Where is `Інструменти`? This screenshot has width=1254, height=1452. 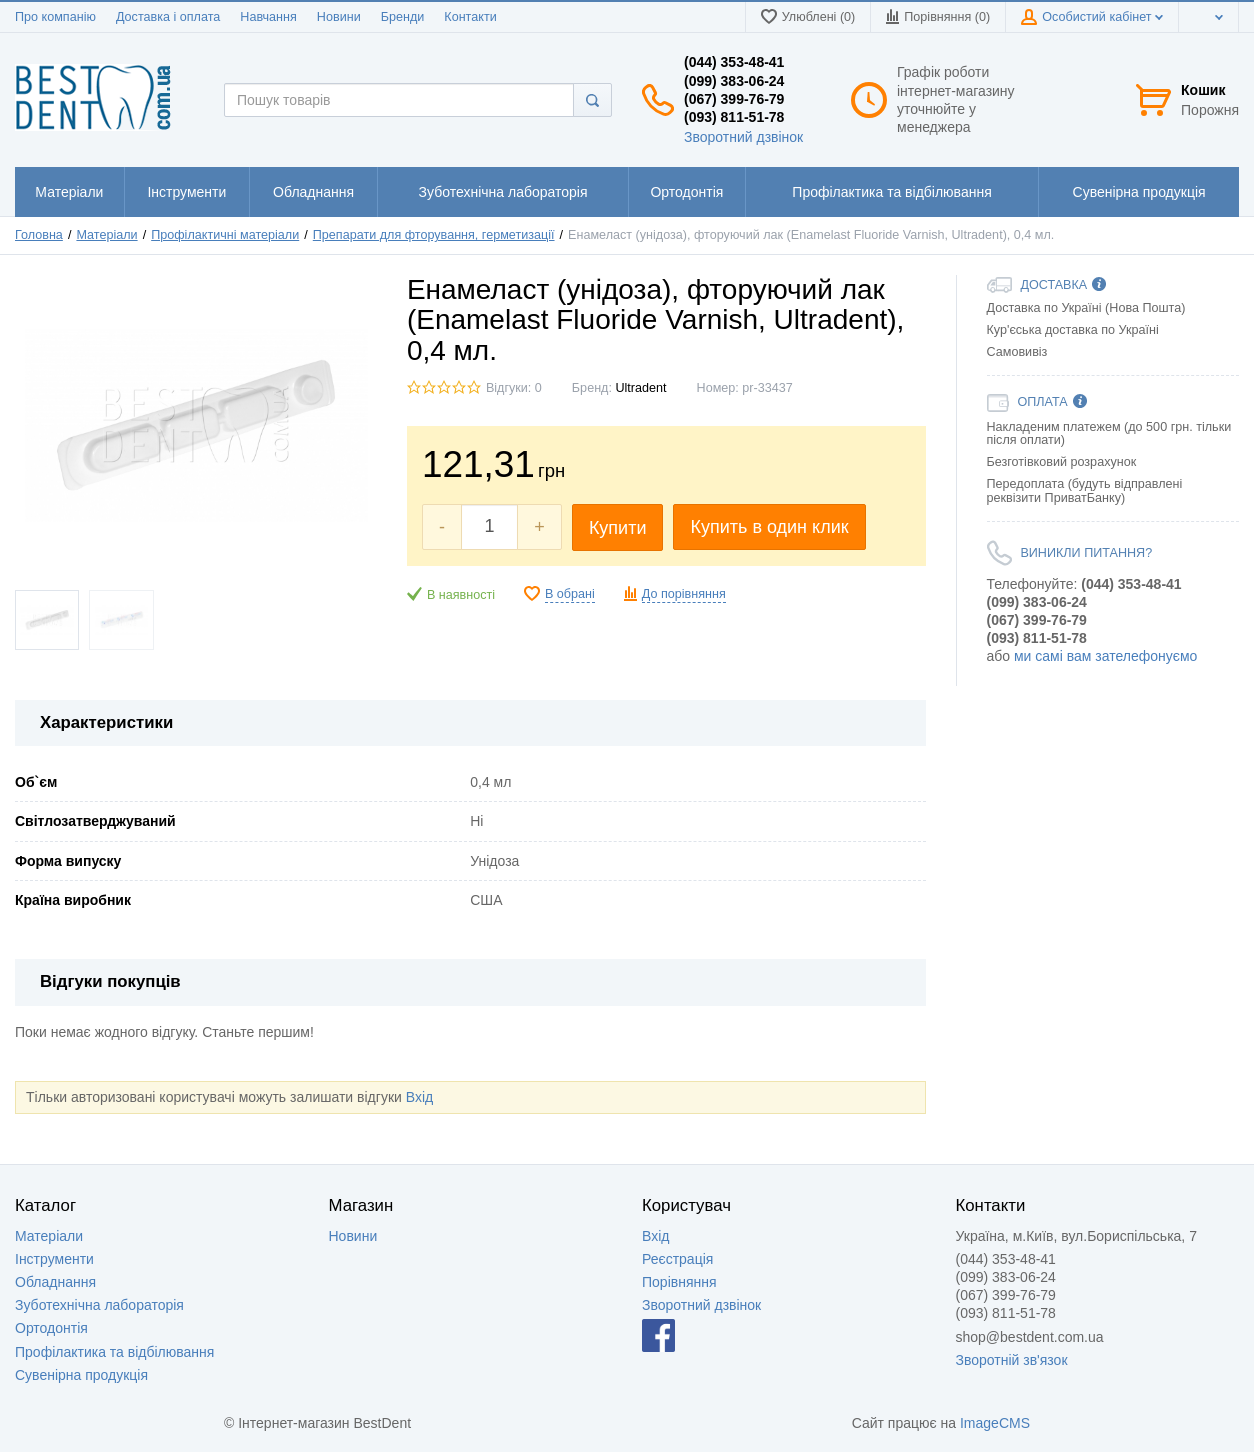
Інструменти is located at coordinates (54, 1259).